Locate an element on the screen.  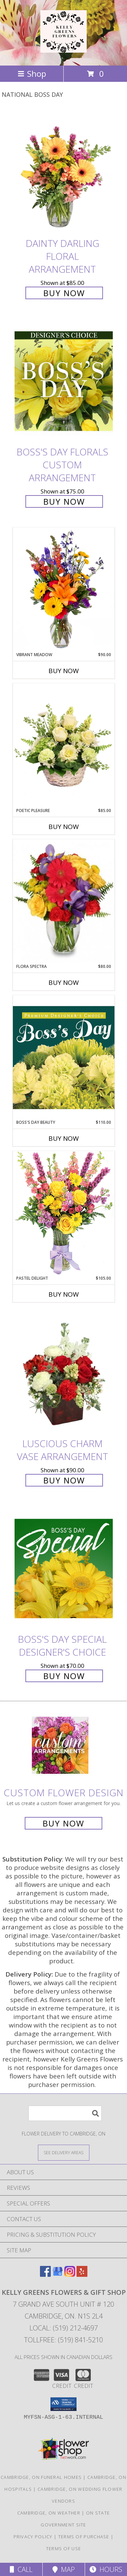
[View Pastel Delight Bouquet Info] is located at coordinates (63, 1213).